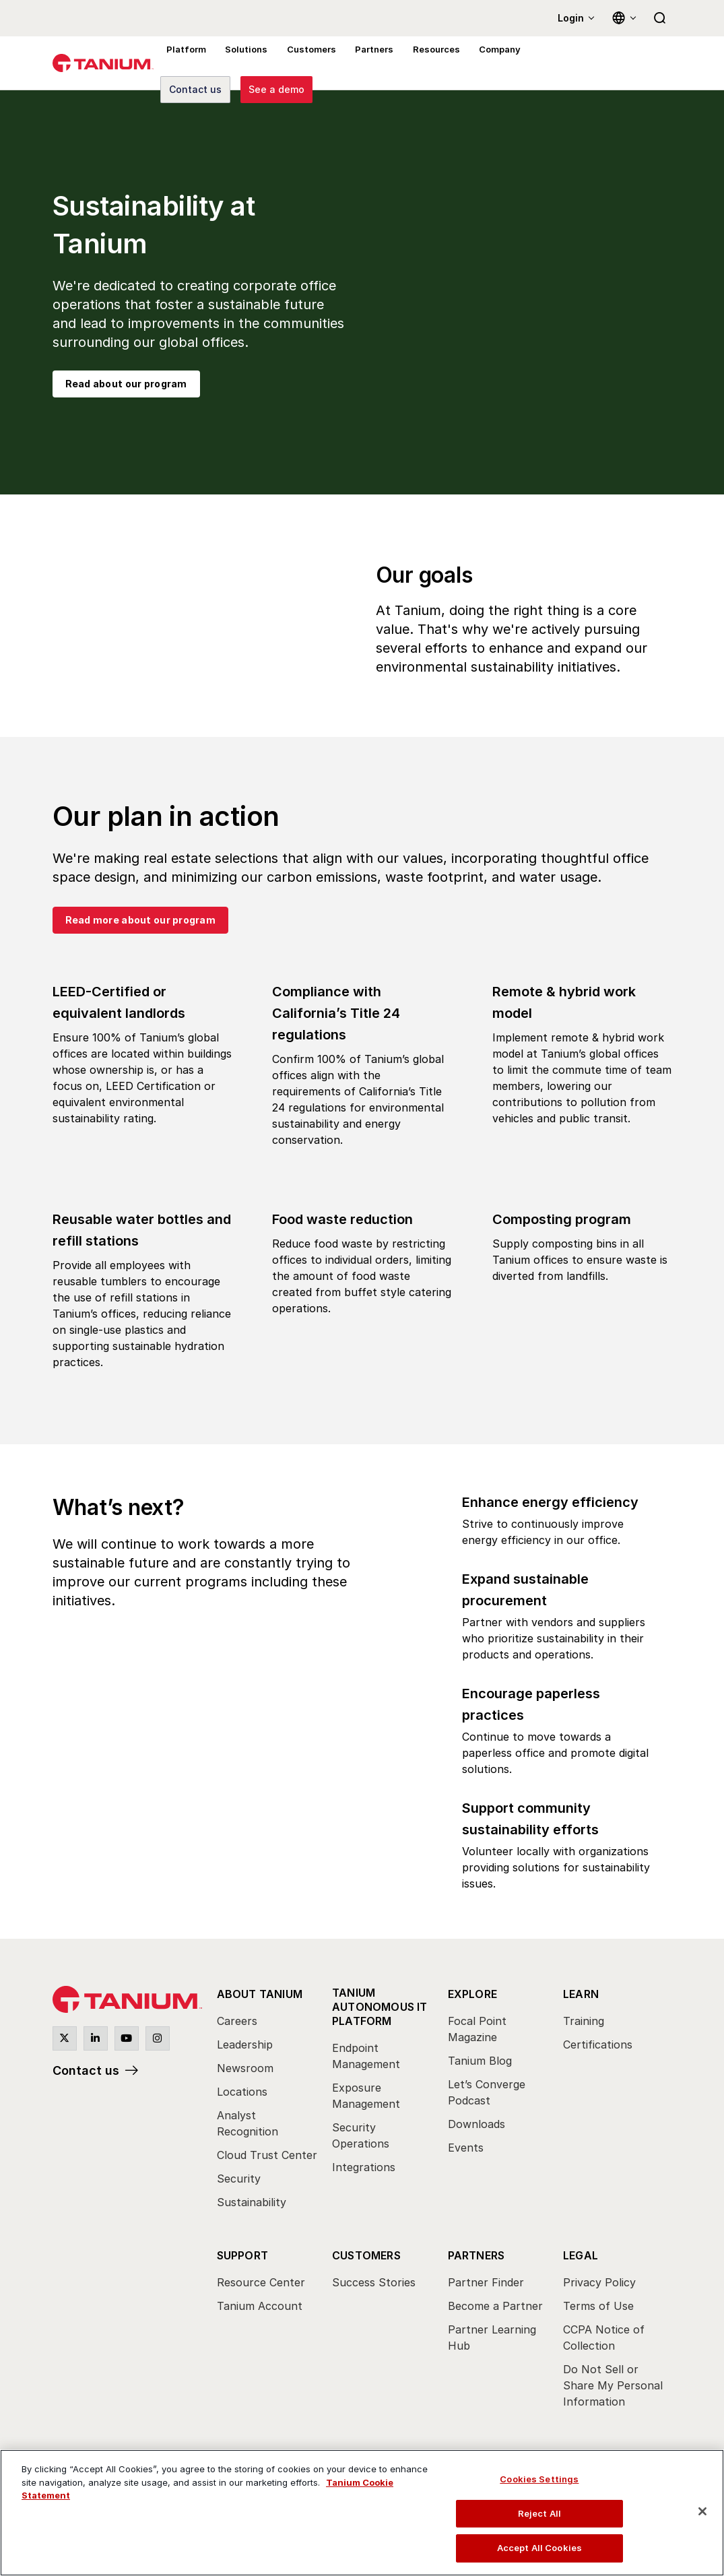 This screenshot has height=2576, width=724. I want to click on Customers, so click(366, 2255).